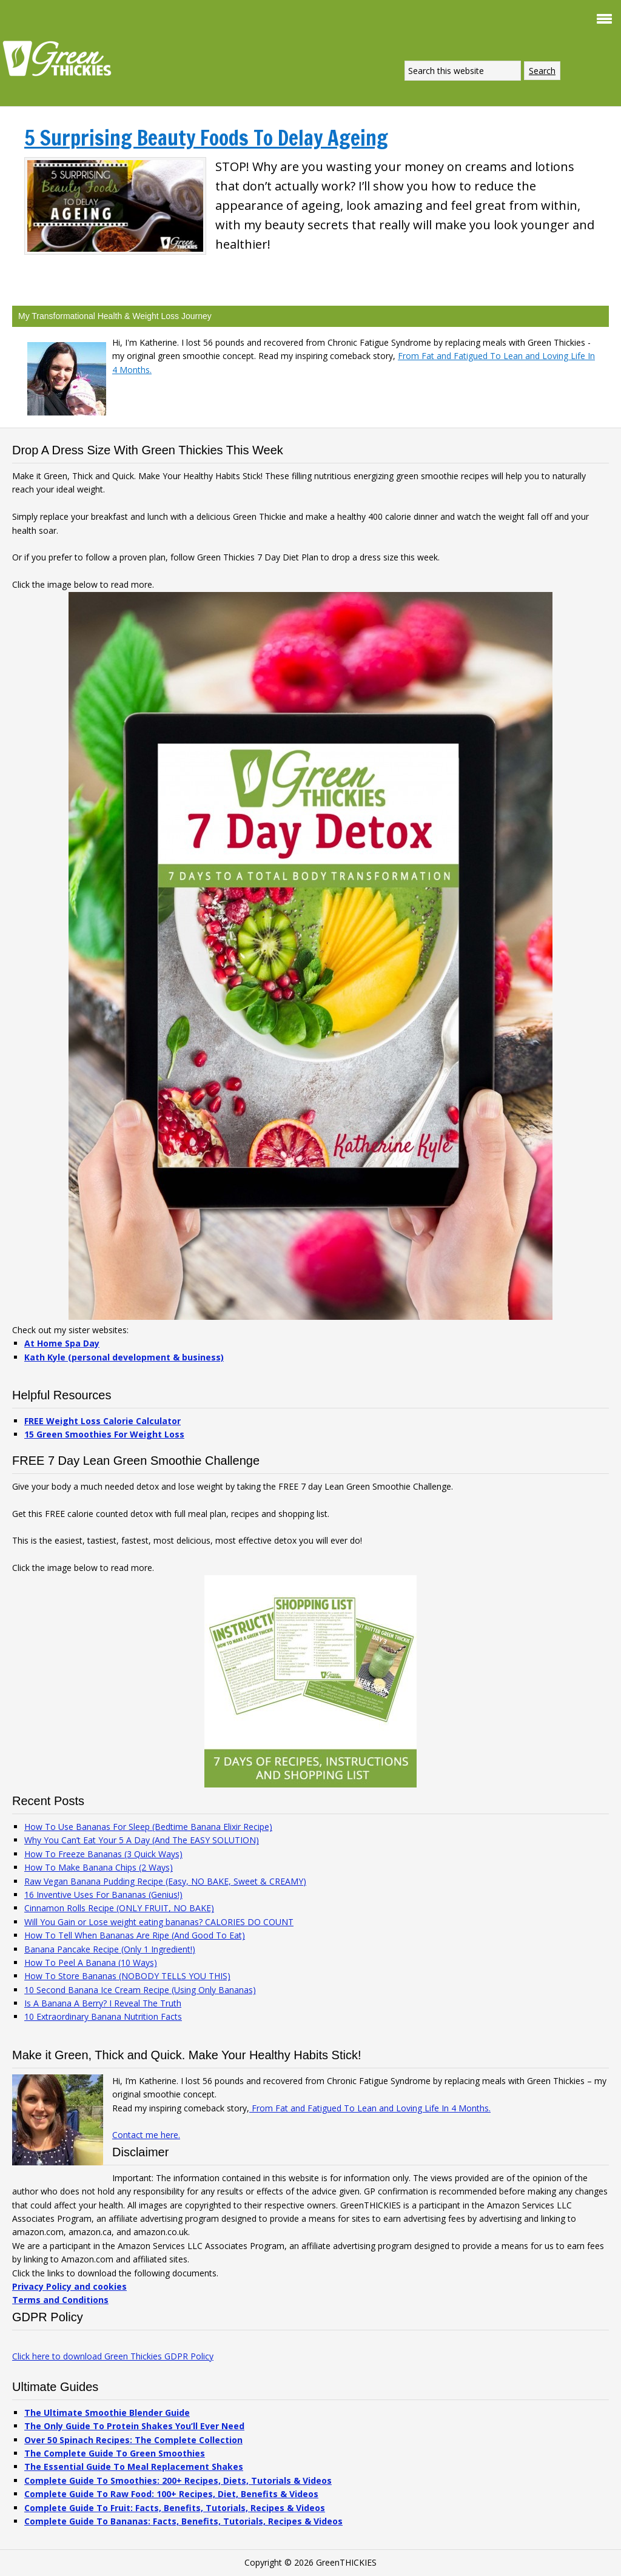  Describe the element at coordinates (60, 57) in the screenshot. I see `Green Thickies: Filling Green Smoothie Recipes` at that location.